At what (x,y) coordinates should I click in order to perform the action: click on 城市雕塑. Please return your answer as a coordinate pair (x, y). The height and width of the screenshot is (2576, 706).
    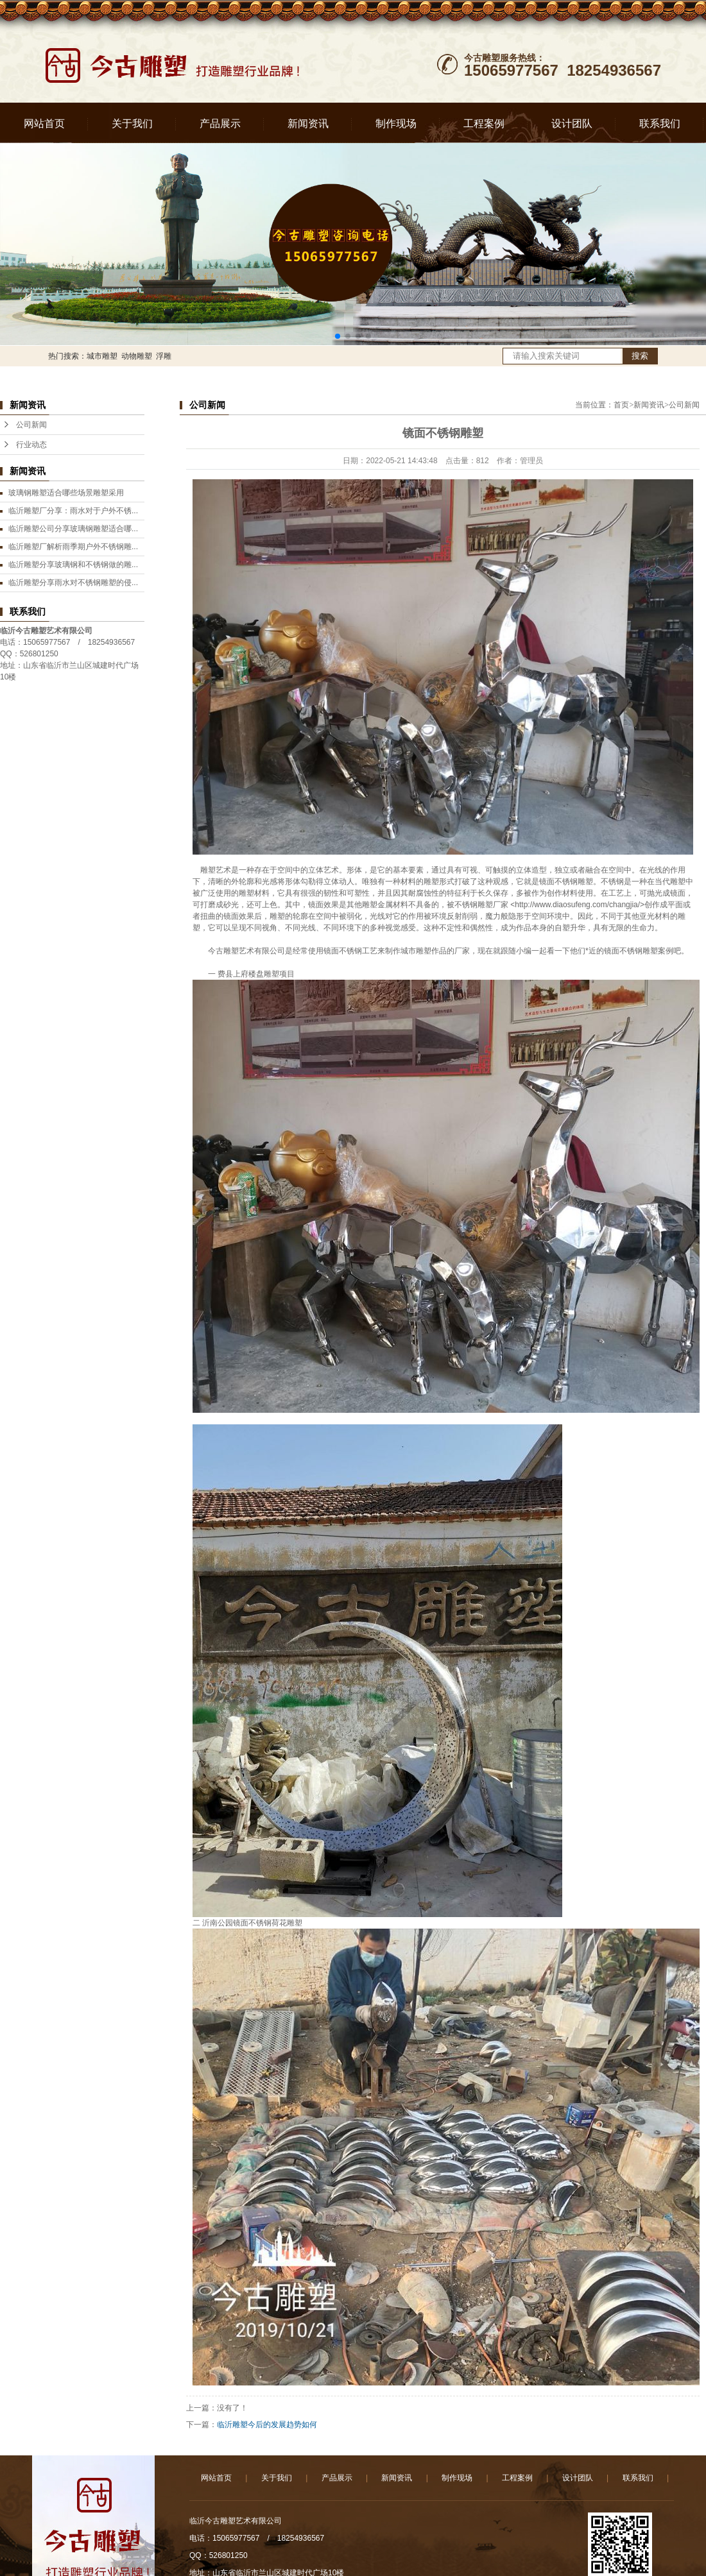
    Looking at the image, I should click on (102, 356).